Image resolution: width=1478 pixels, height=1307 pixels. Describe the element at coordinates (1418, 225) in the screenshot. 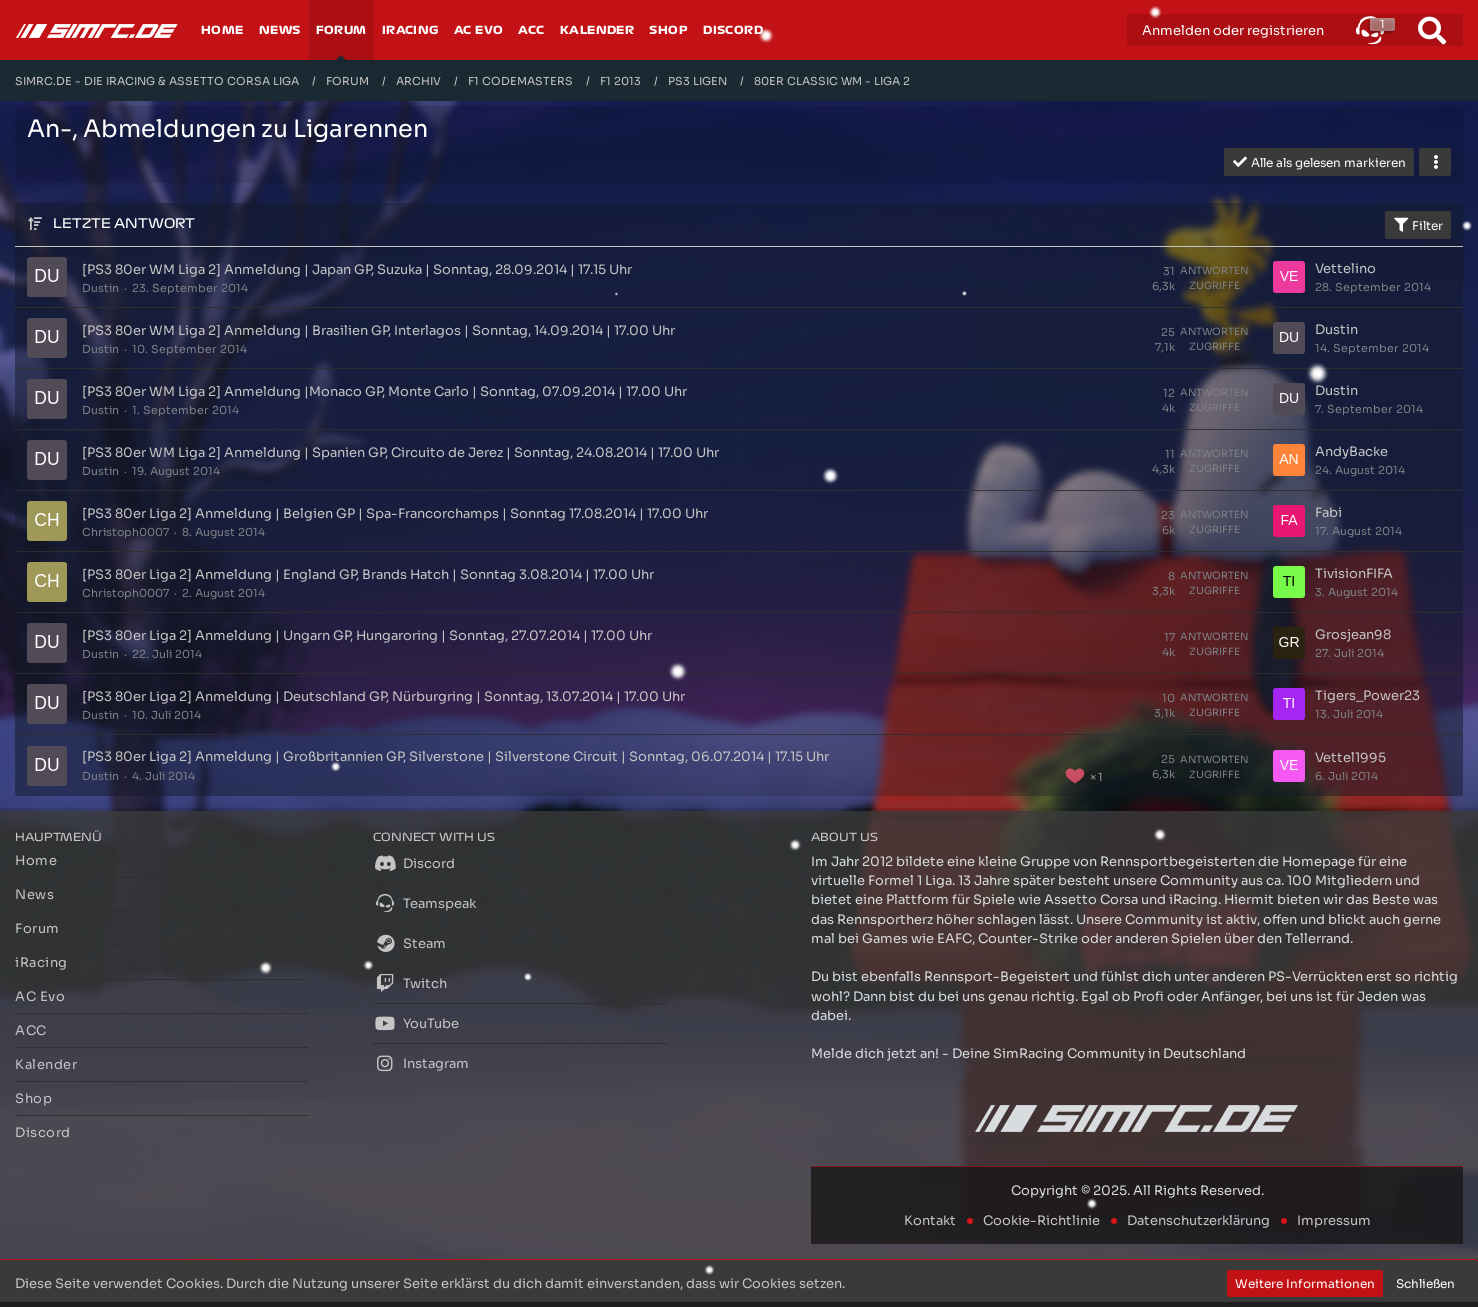

I see `Filter` at that location.